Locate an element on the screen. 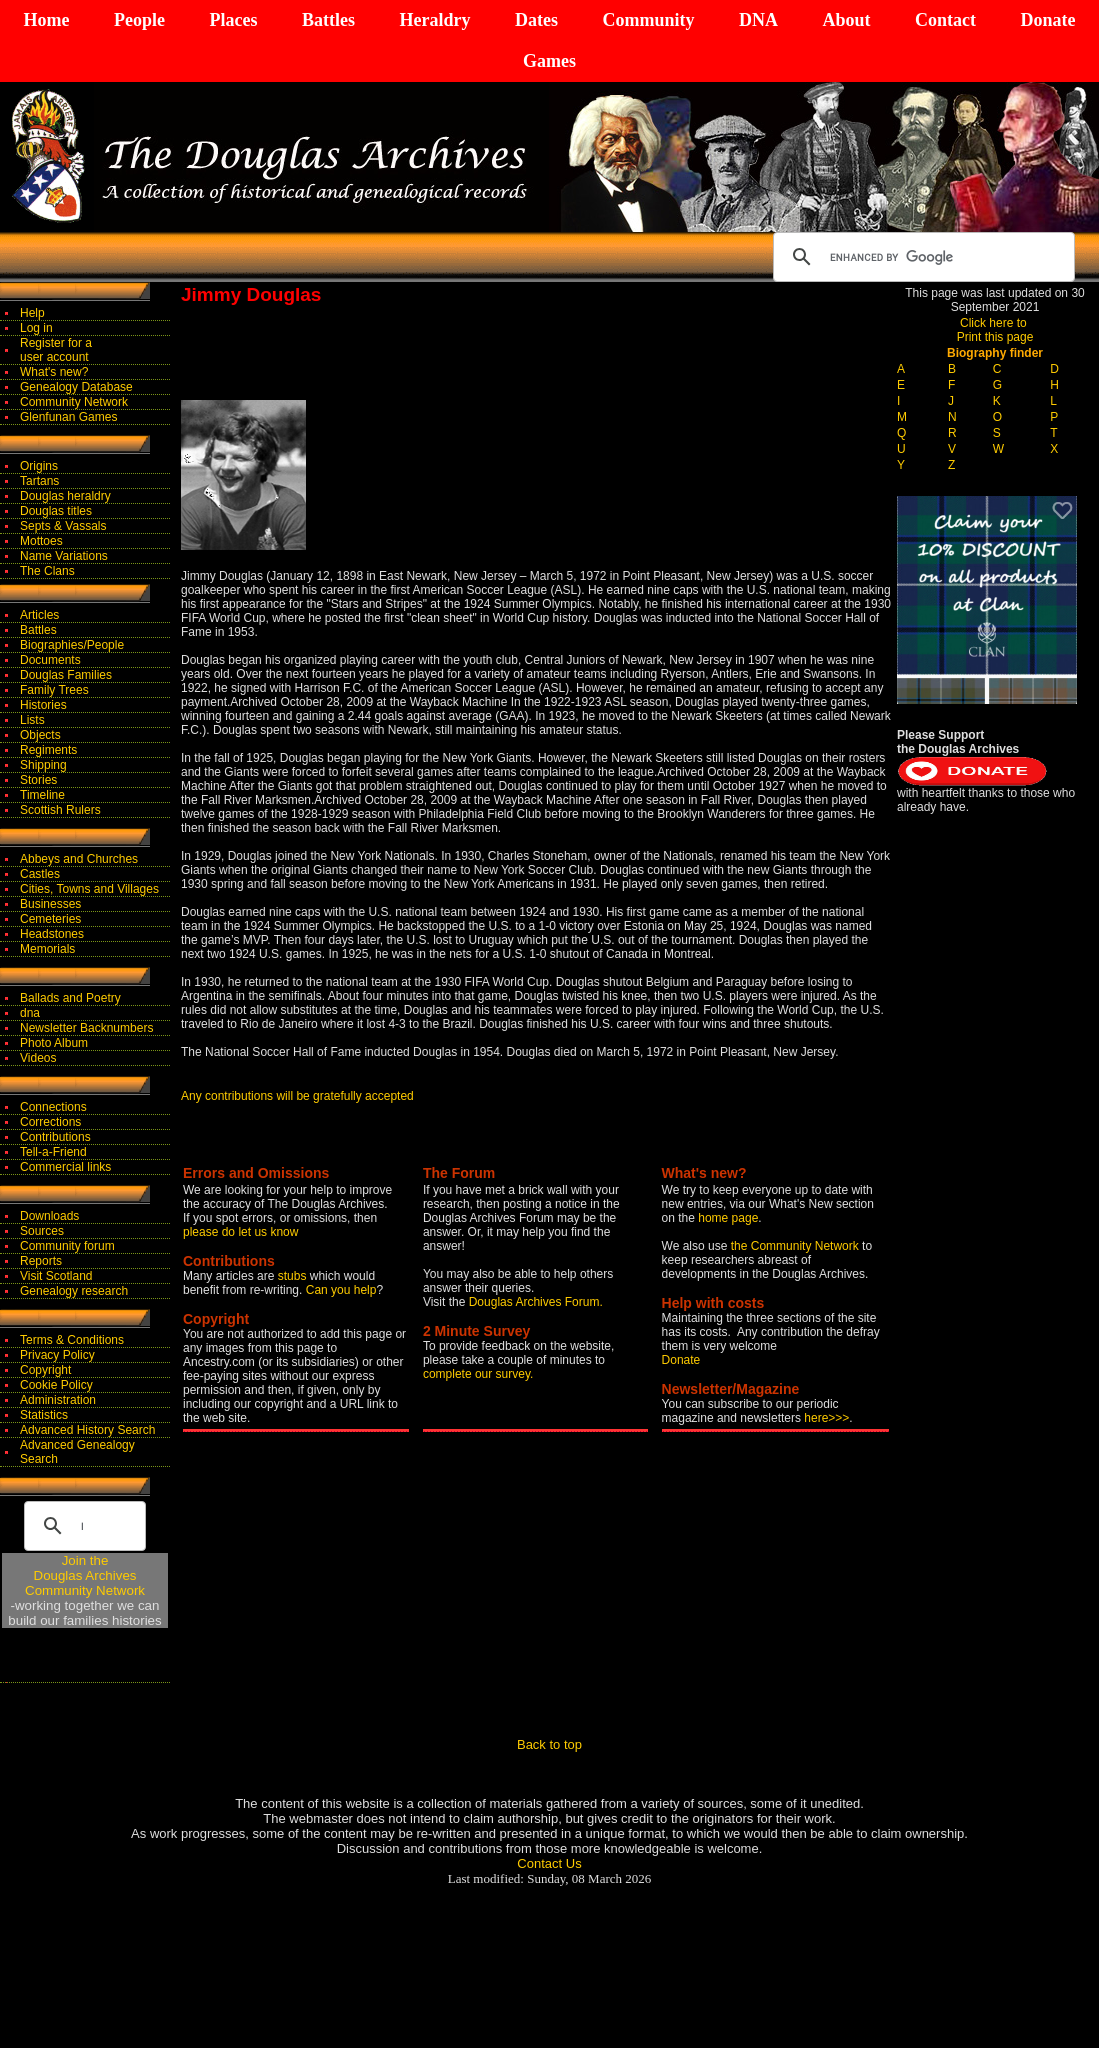 This screenshot has height=2048, width=1099. Genealogy research is located at coordinates (74, 1291).